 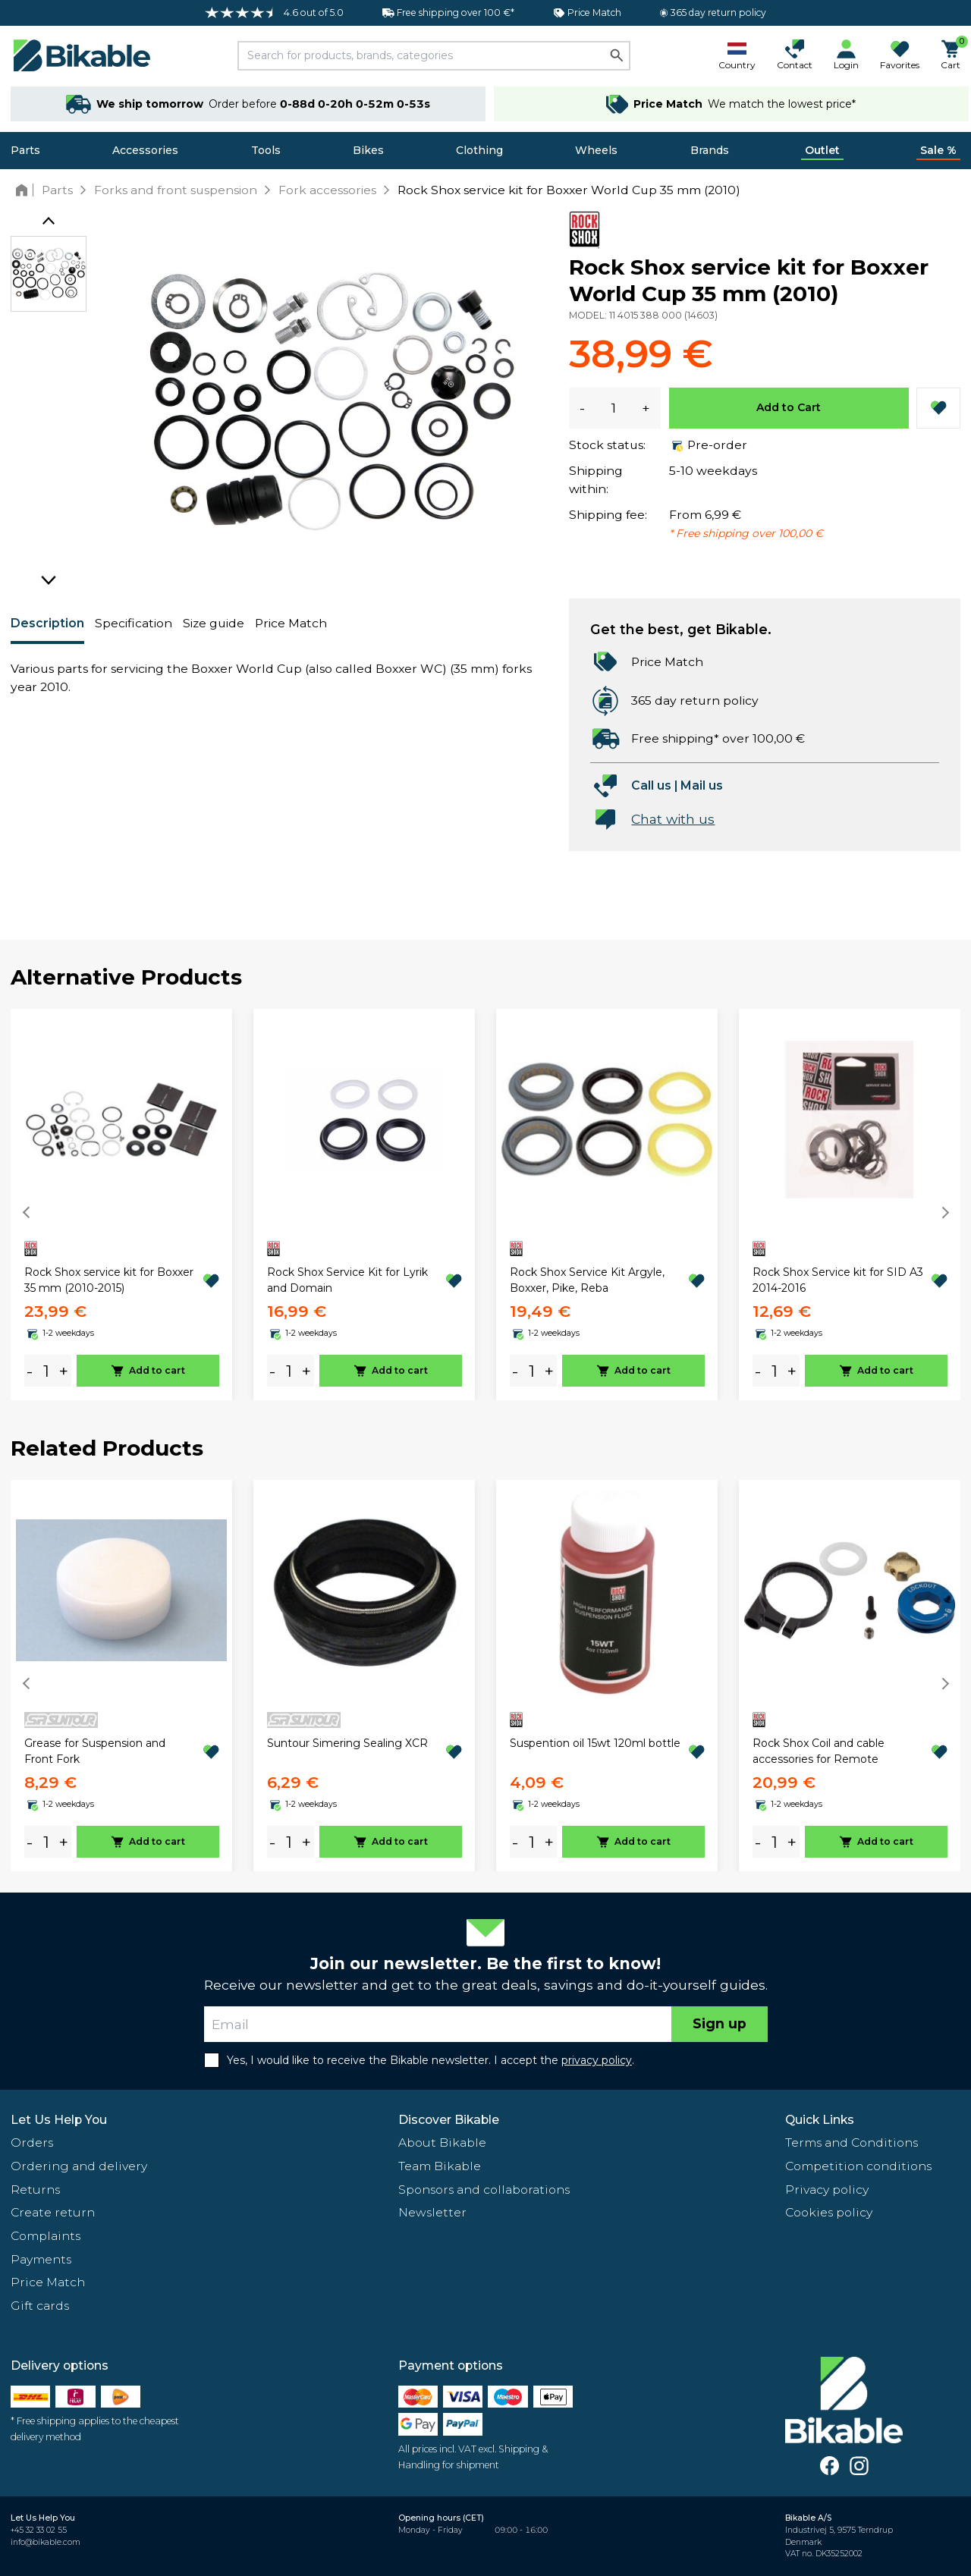 What do you see at coordinates (291, 623) in the screenshot?
I see `Price Match` at bounding box center [291, 623].